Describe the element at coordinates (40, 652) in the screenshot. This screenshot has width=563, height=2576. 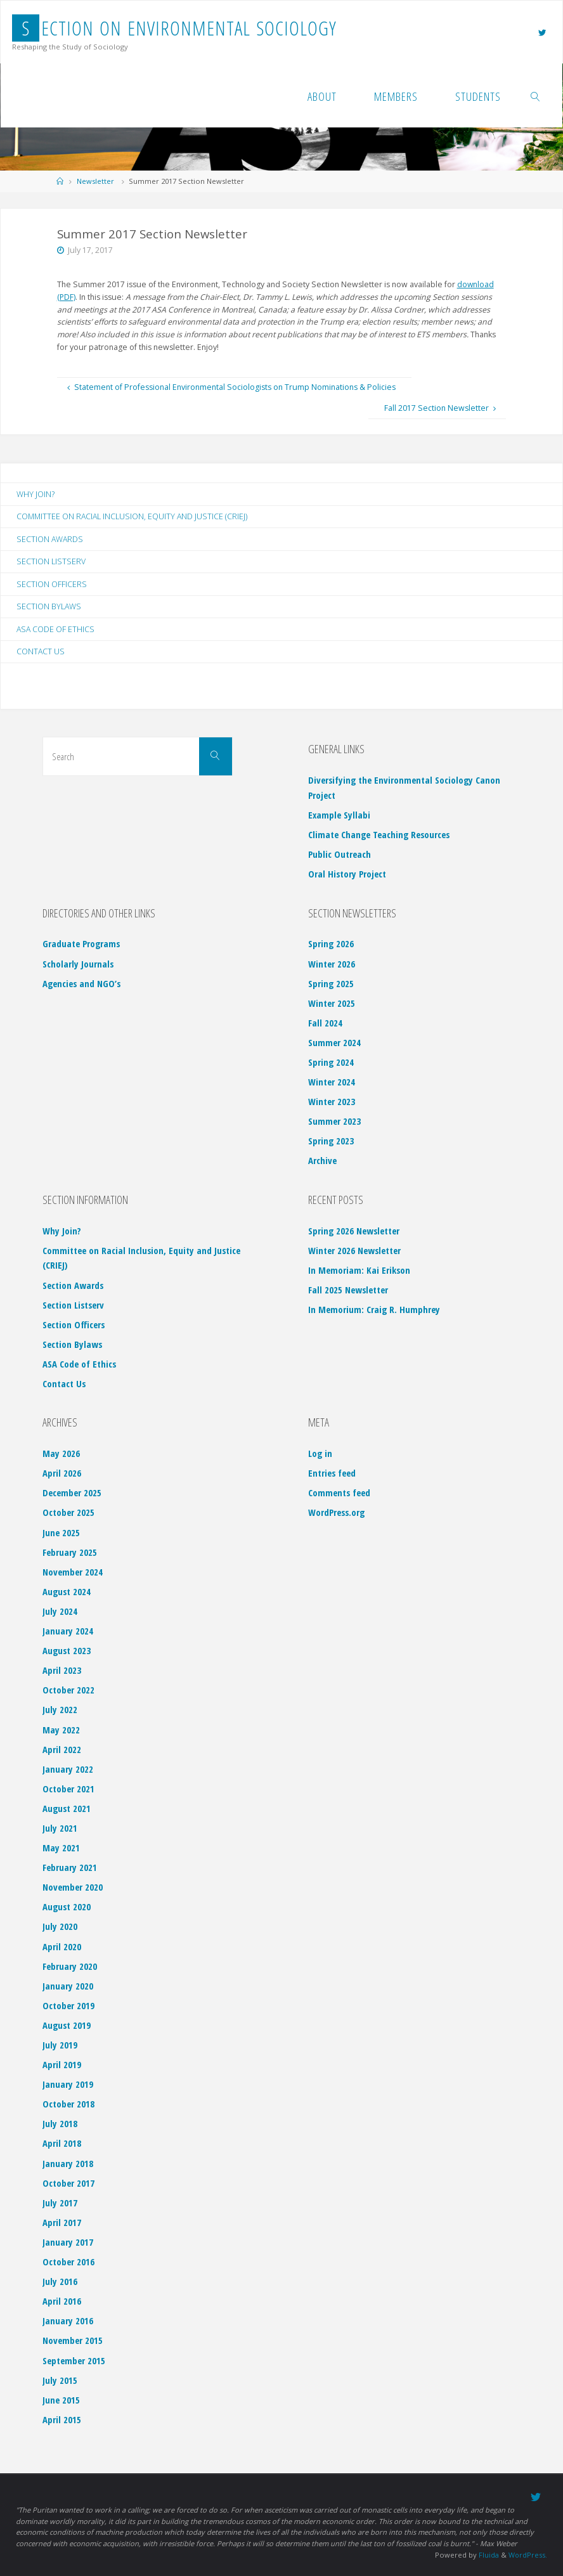
I see `Contact Us` at that location.